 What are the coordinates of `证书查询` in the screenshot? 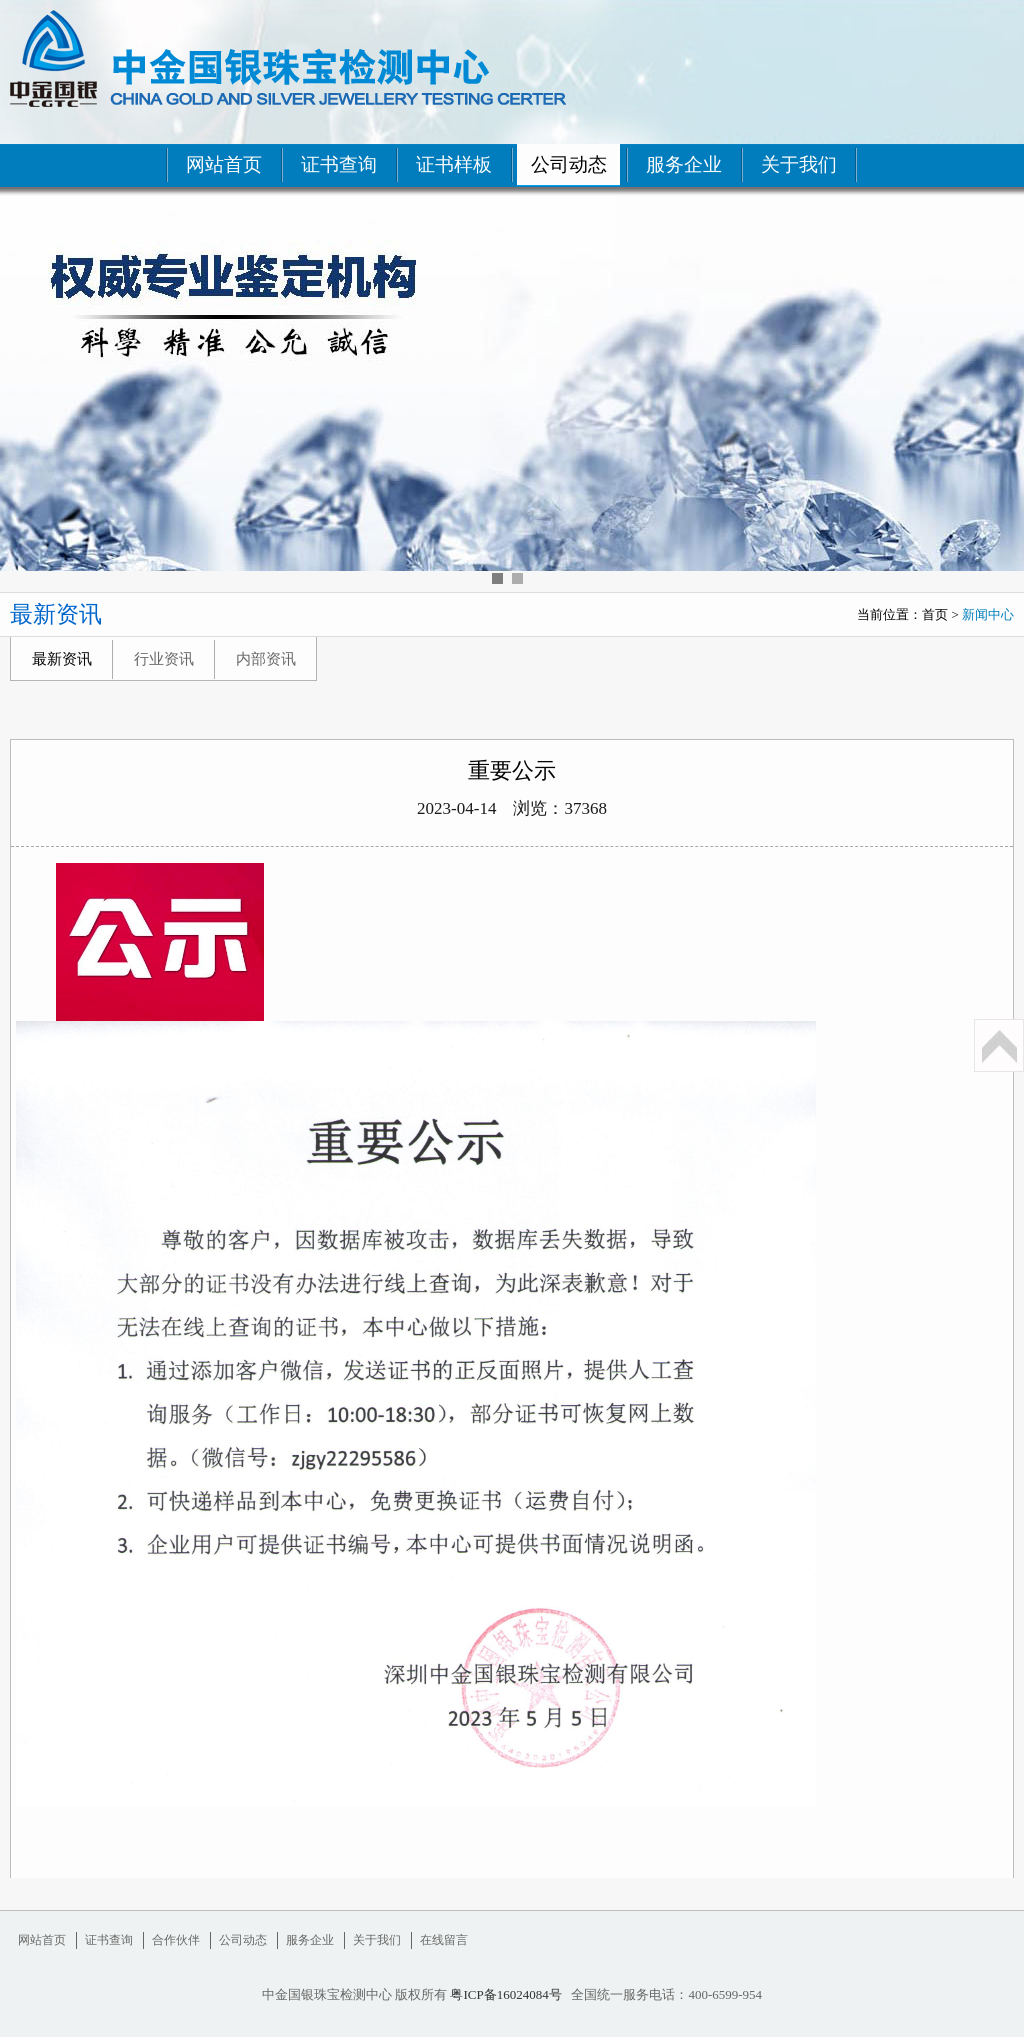 It's located at (339, 164).